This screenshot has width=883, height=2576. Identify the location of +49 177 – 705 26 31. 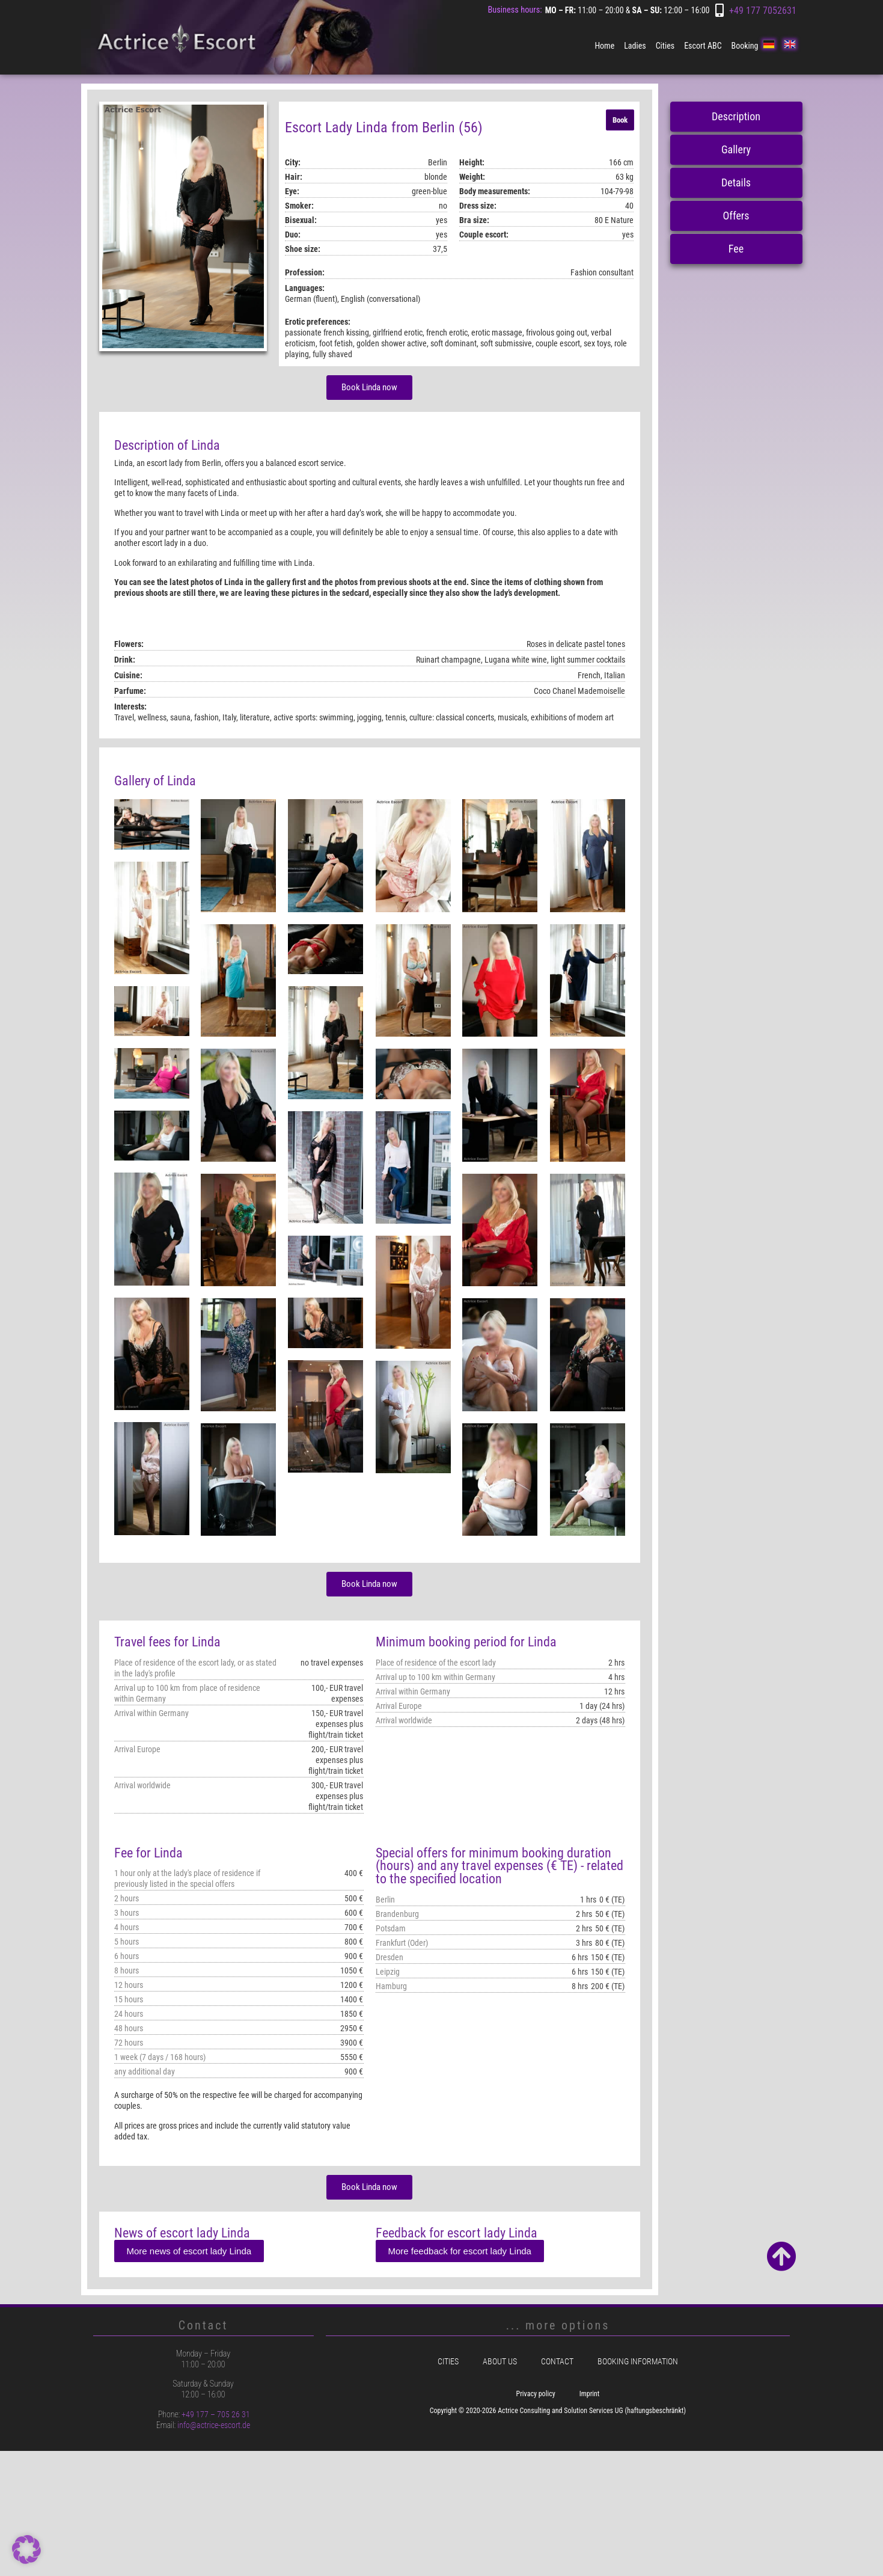
(216, 2414).